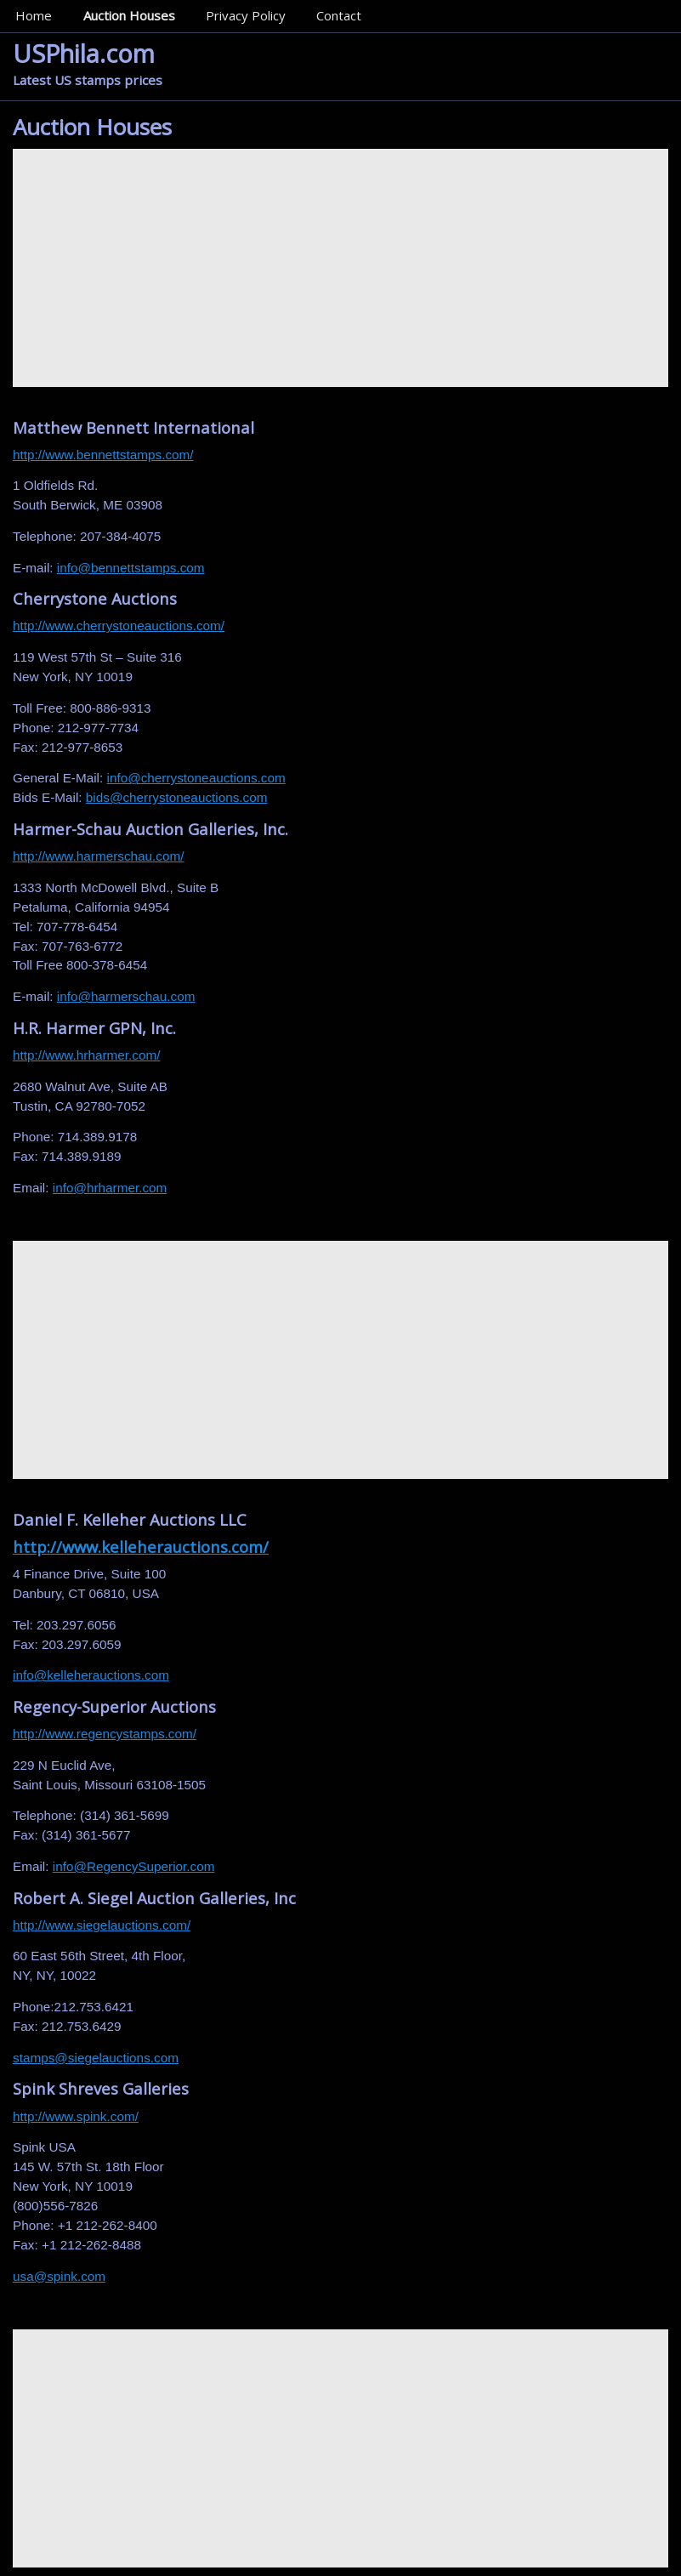 The image size is (681, 2576). I want to click on [Advertisement], so click(340, 268).